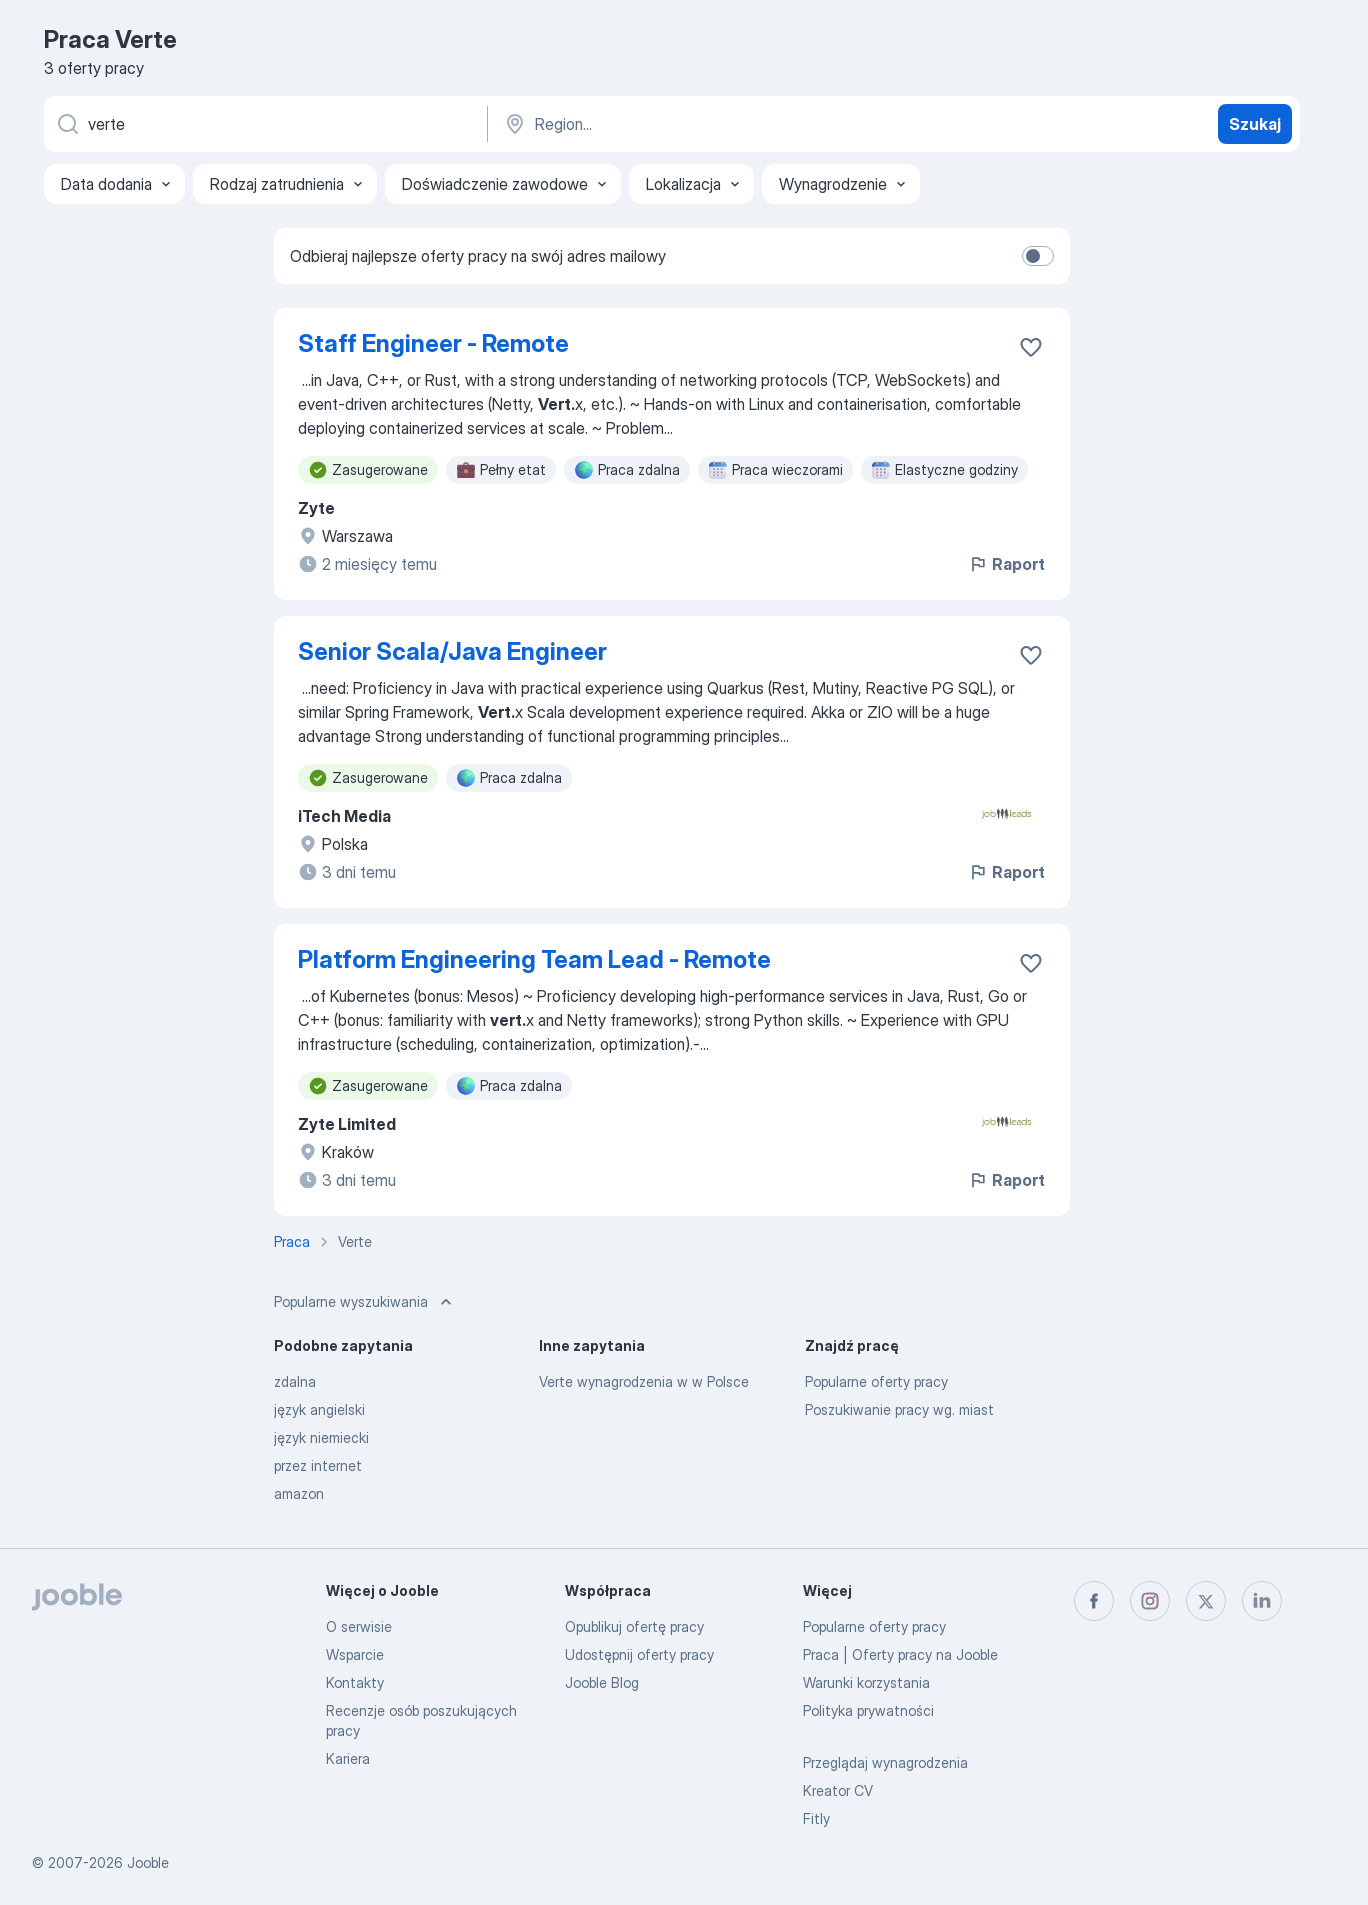 The image size is (1368, 1905). What do you see at coordinates (634, 1626) in the screenshot?
I see `Opublikuj ofertę pracy` at bounding box center [634, 1626].